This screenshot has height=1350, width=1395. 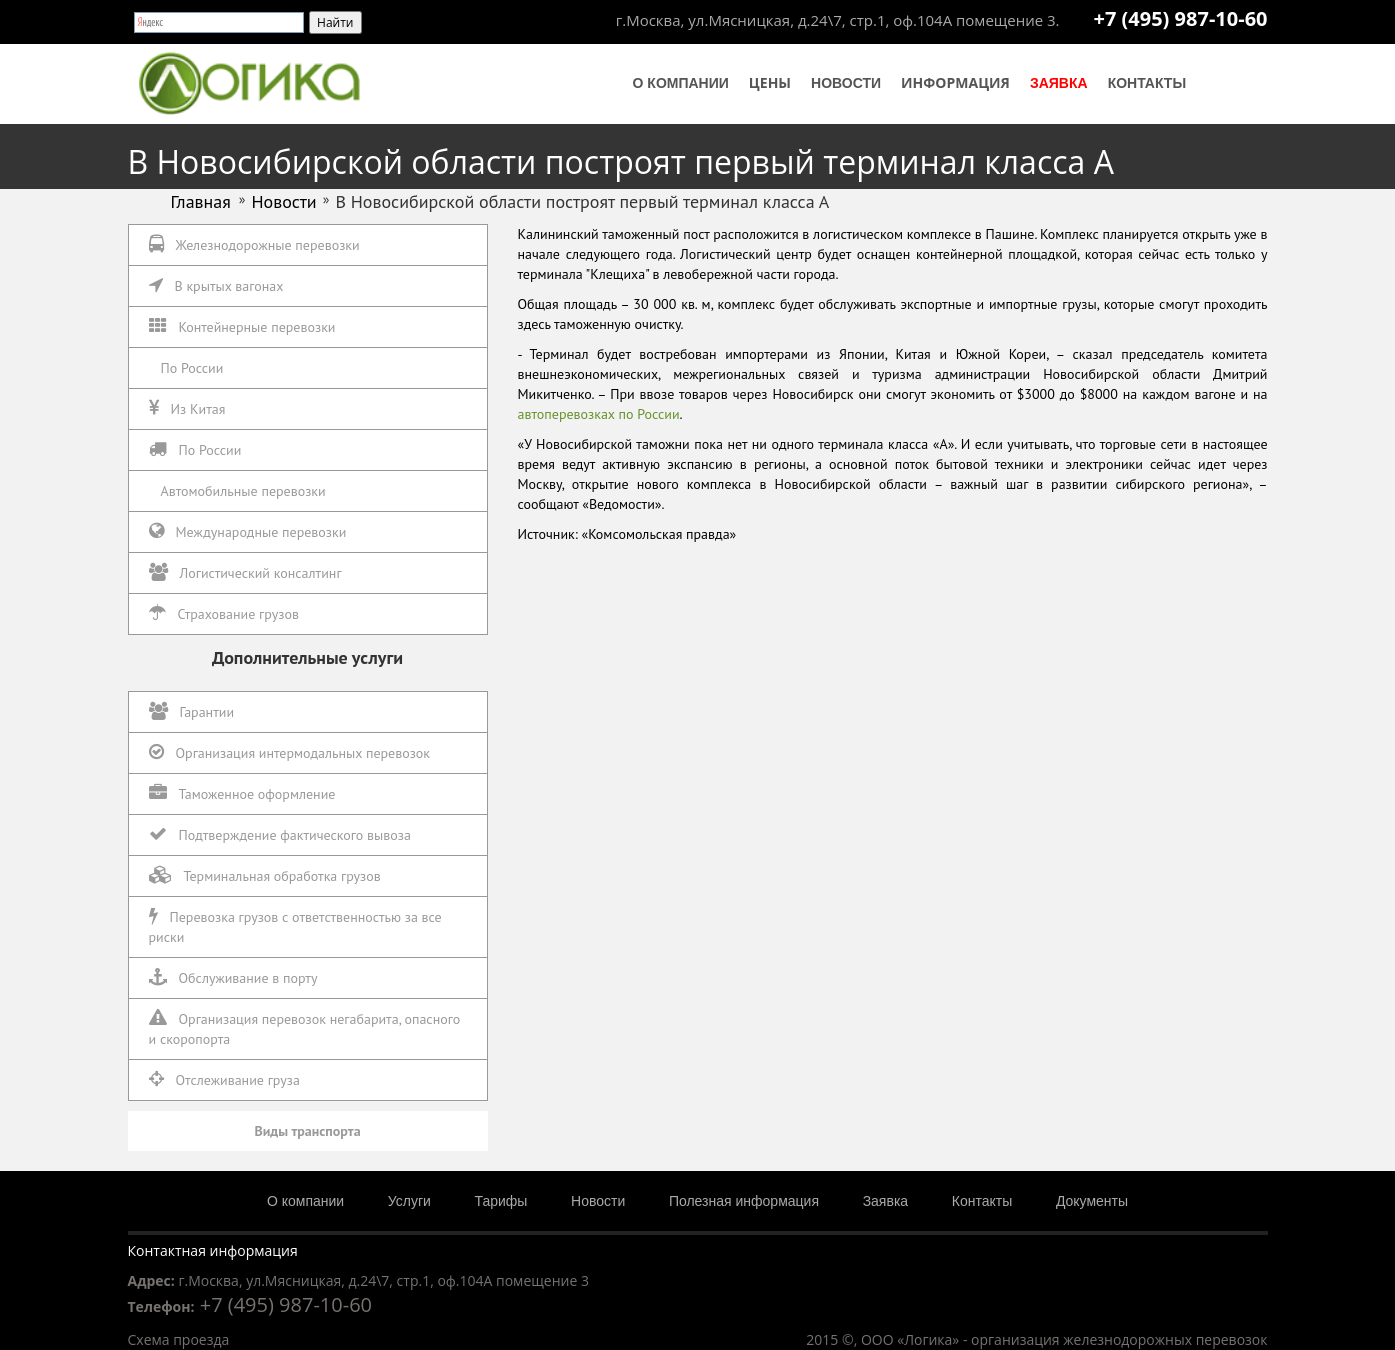 I want to click on Заявка, so click(x=1059, y=83).